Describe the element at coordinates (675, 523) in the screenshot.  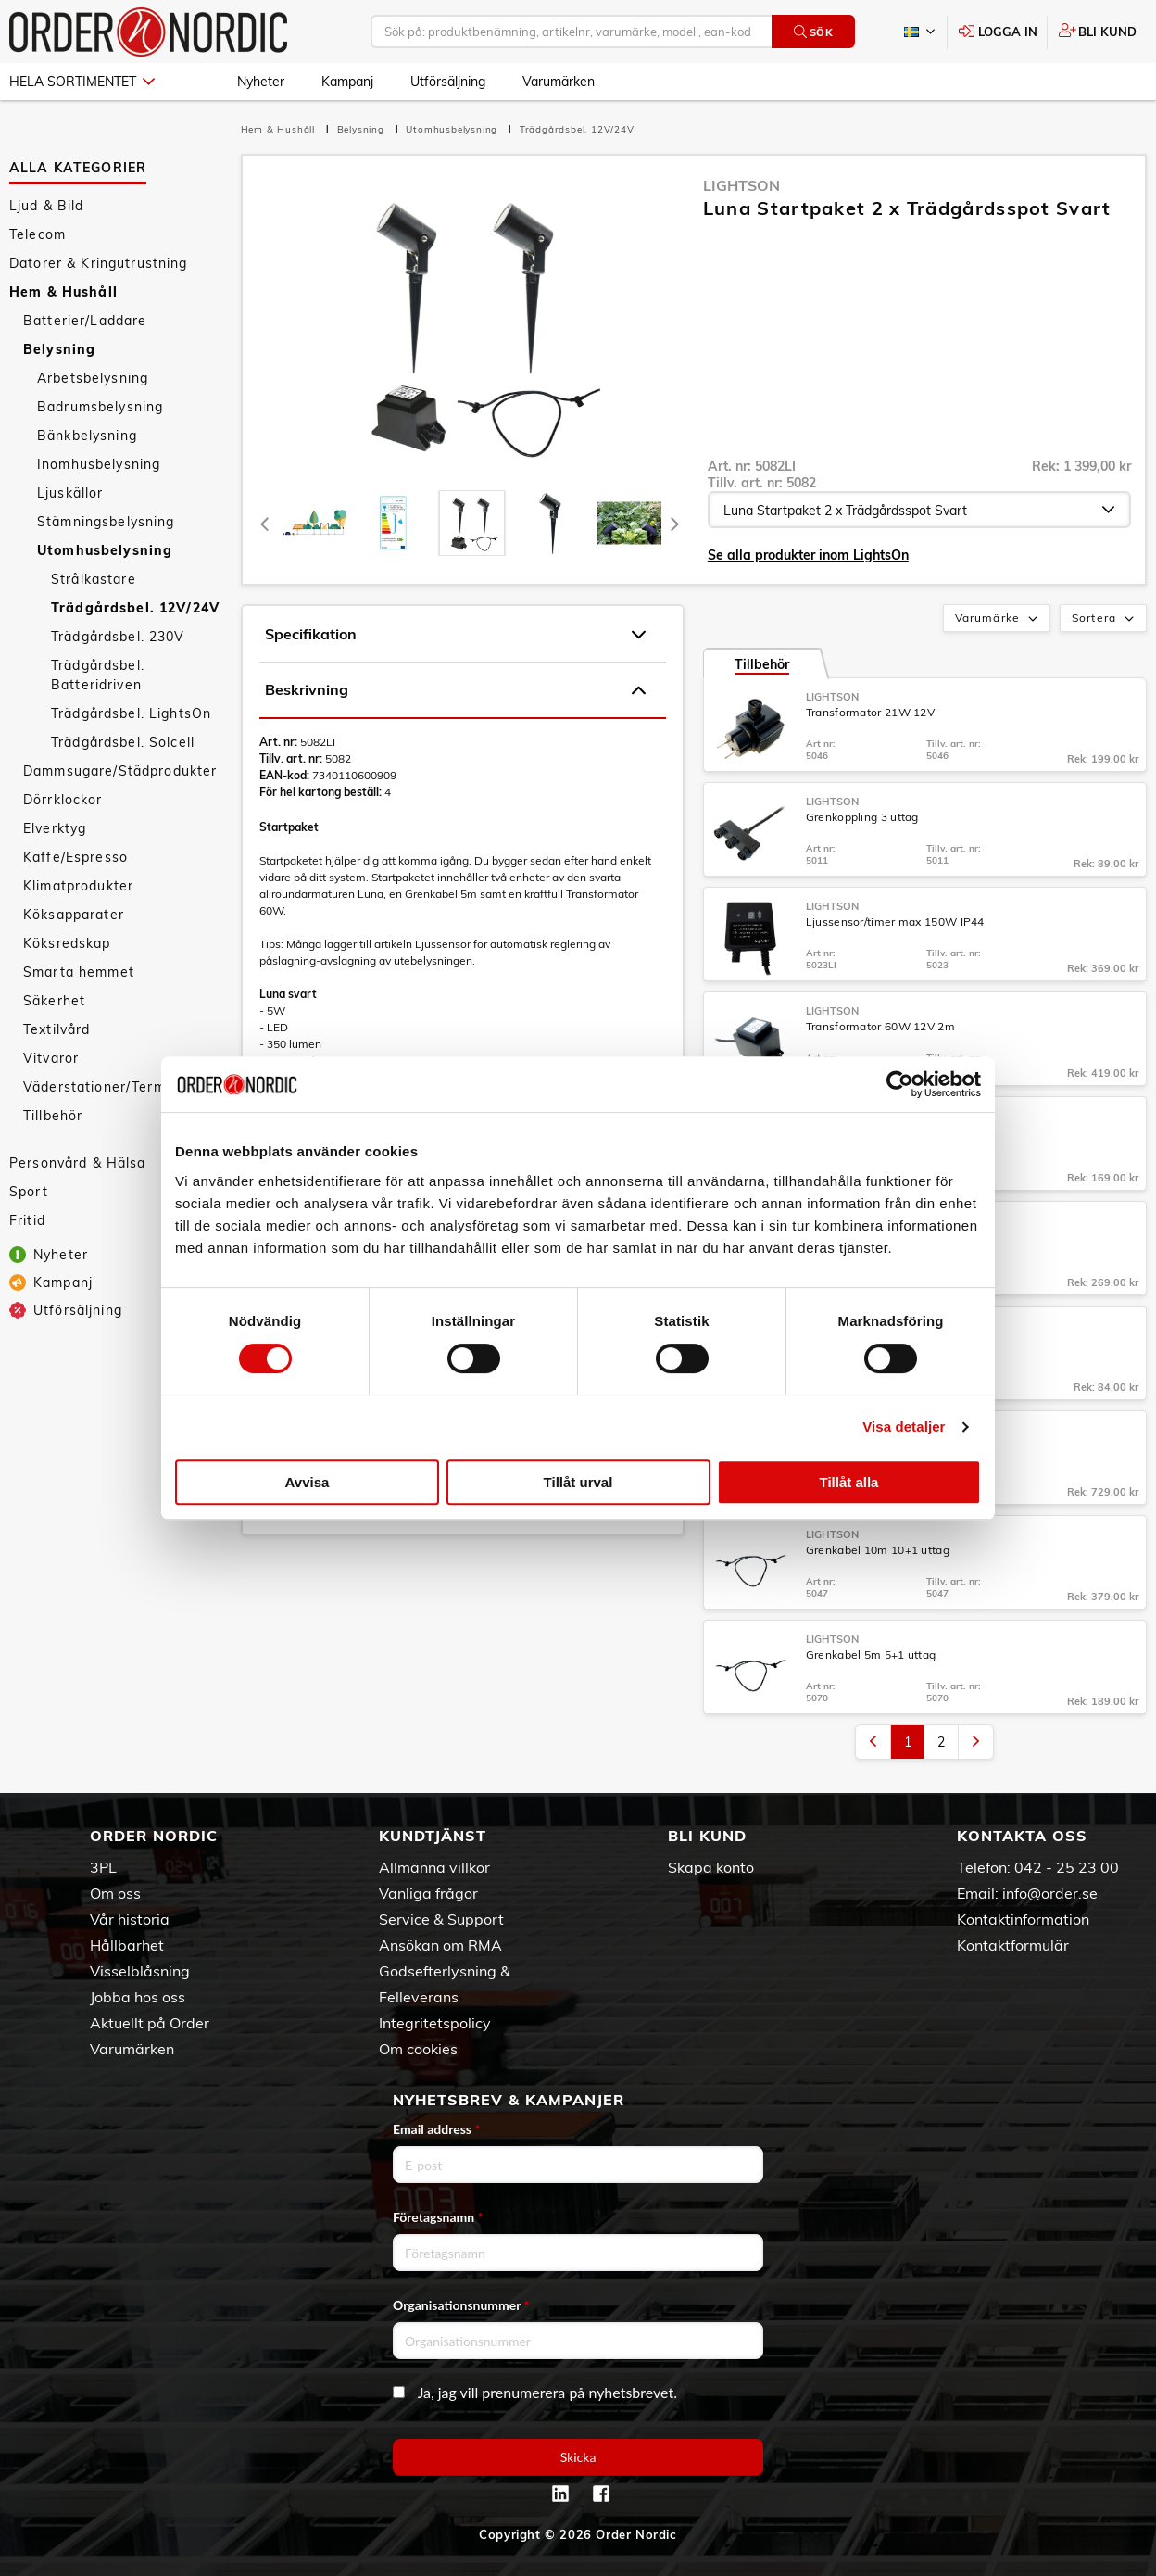
I see `[Next]` at that location.